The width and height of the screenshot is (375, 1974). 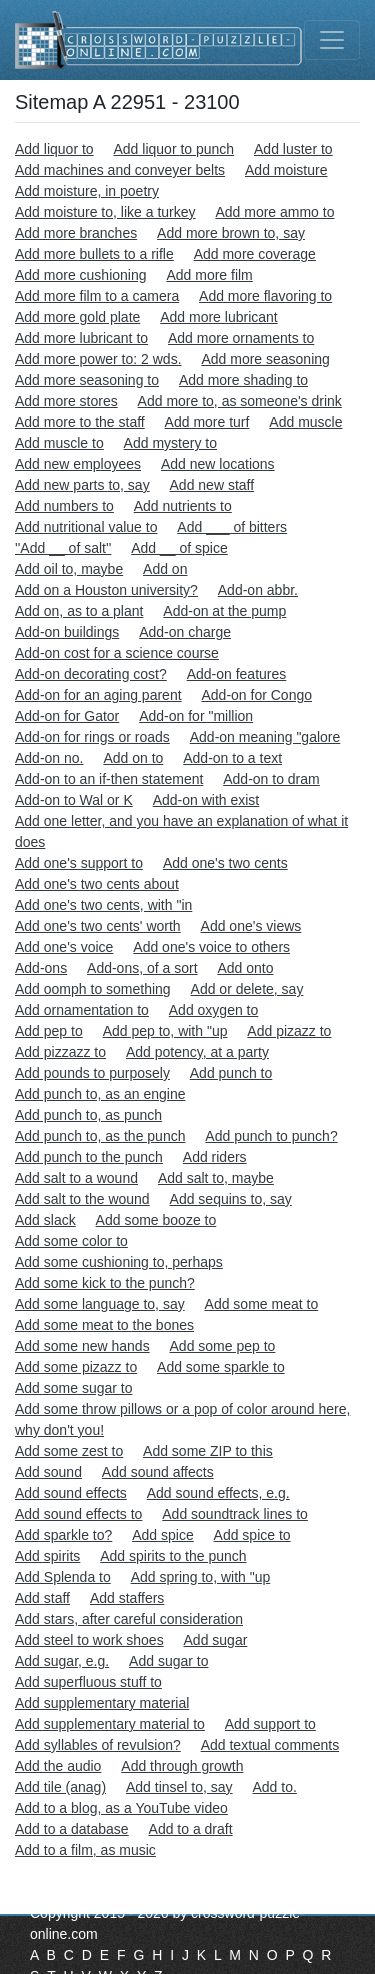 What do you see at coordinates (105, 1283) in the screenshot?
I see `Add some kick to the punch?` at bounding box center [105, 1283].